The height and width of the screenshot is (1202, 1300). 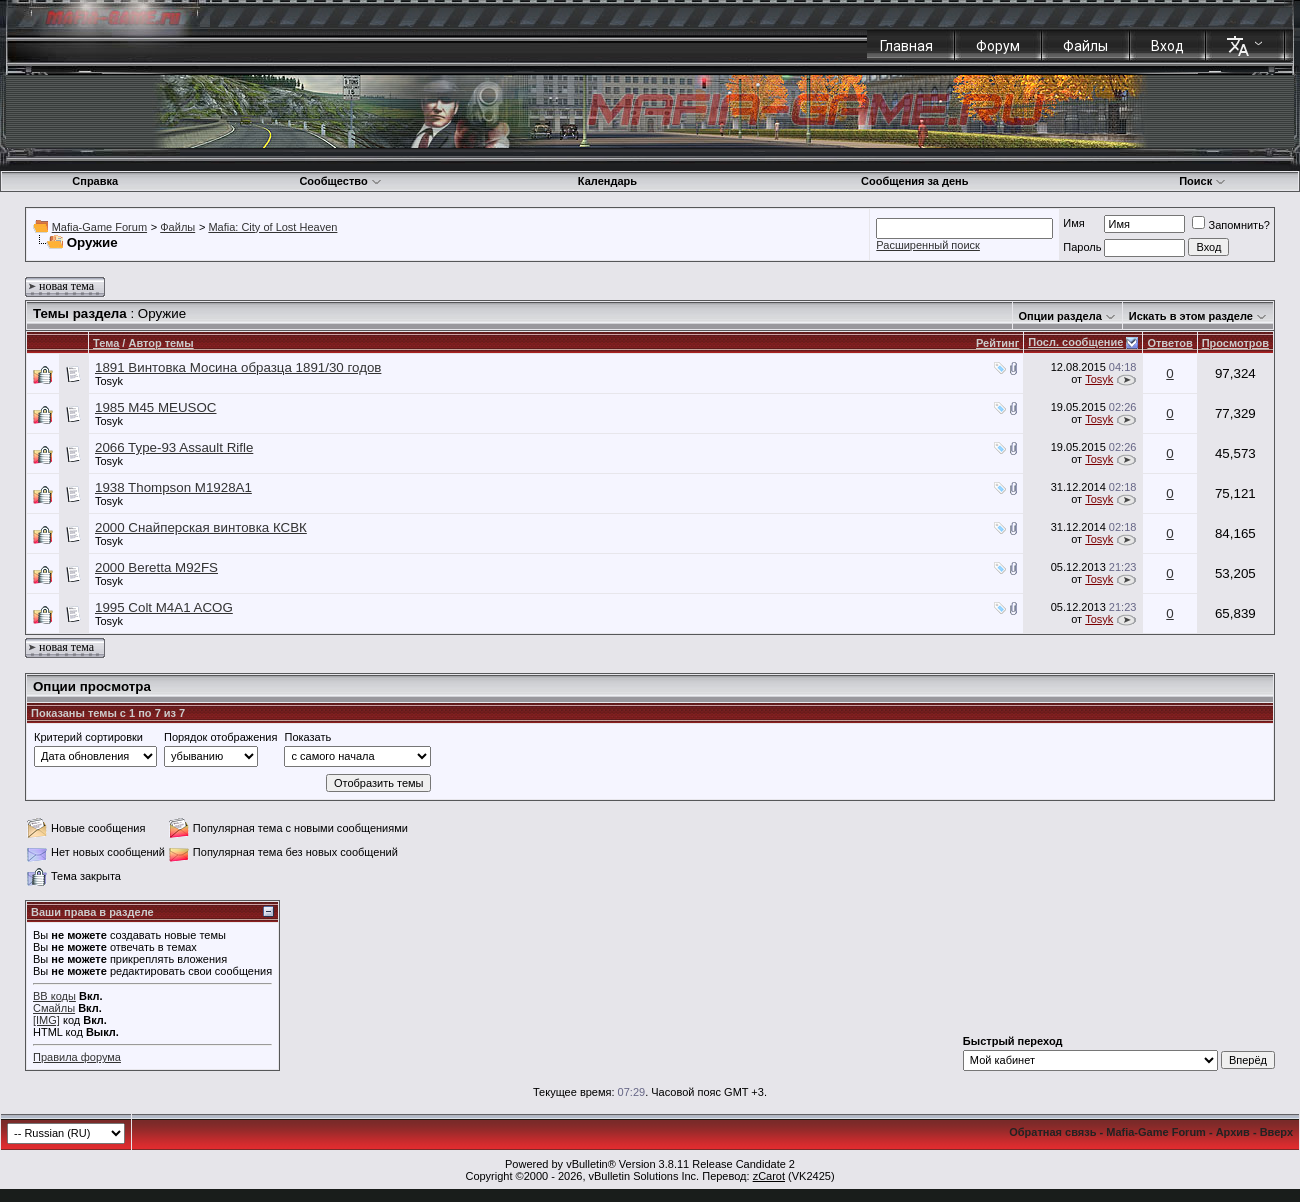 I want to click on Архив, so click(x=1233, y=1132).